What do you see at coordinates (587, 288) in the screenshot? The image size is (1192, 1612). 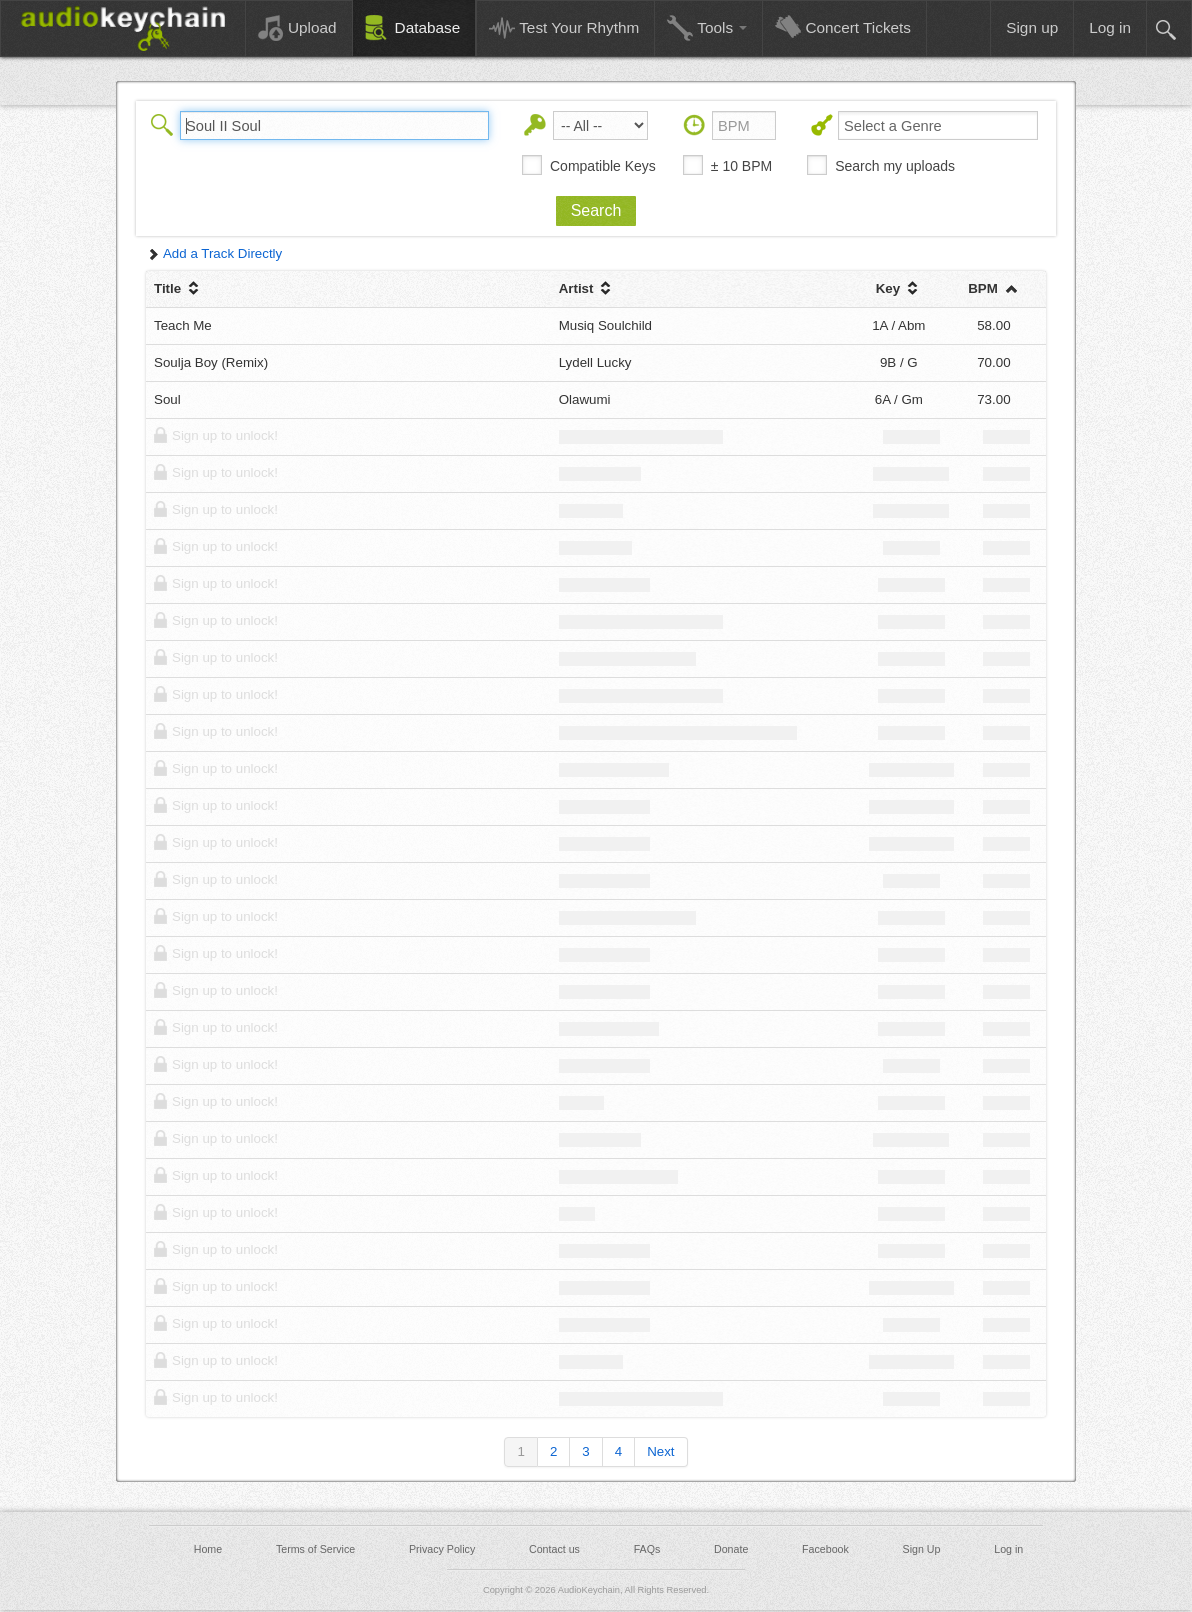 I see `Artist` at bounding box center [587, 288].